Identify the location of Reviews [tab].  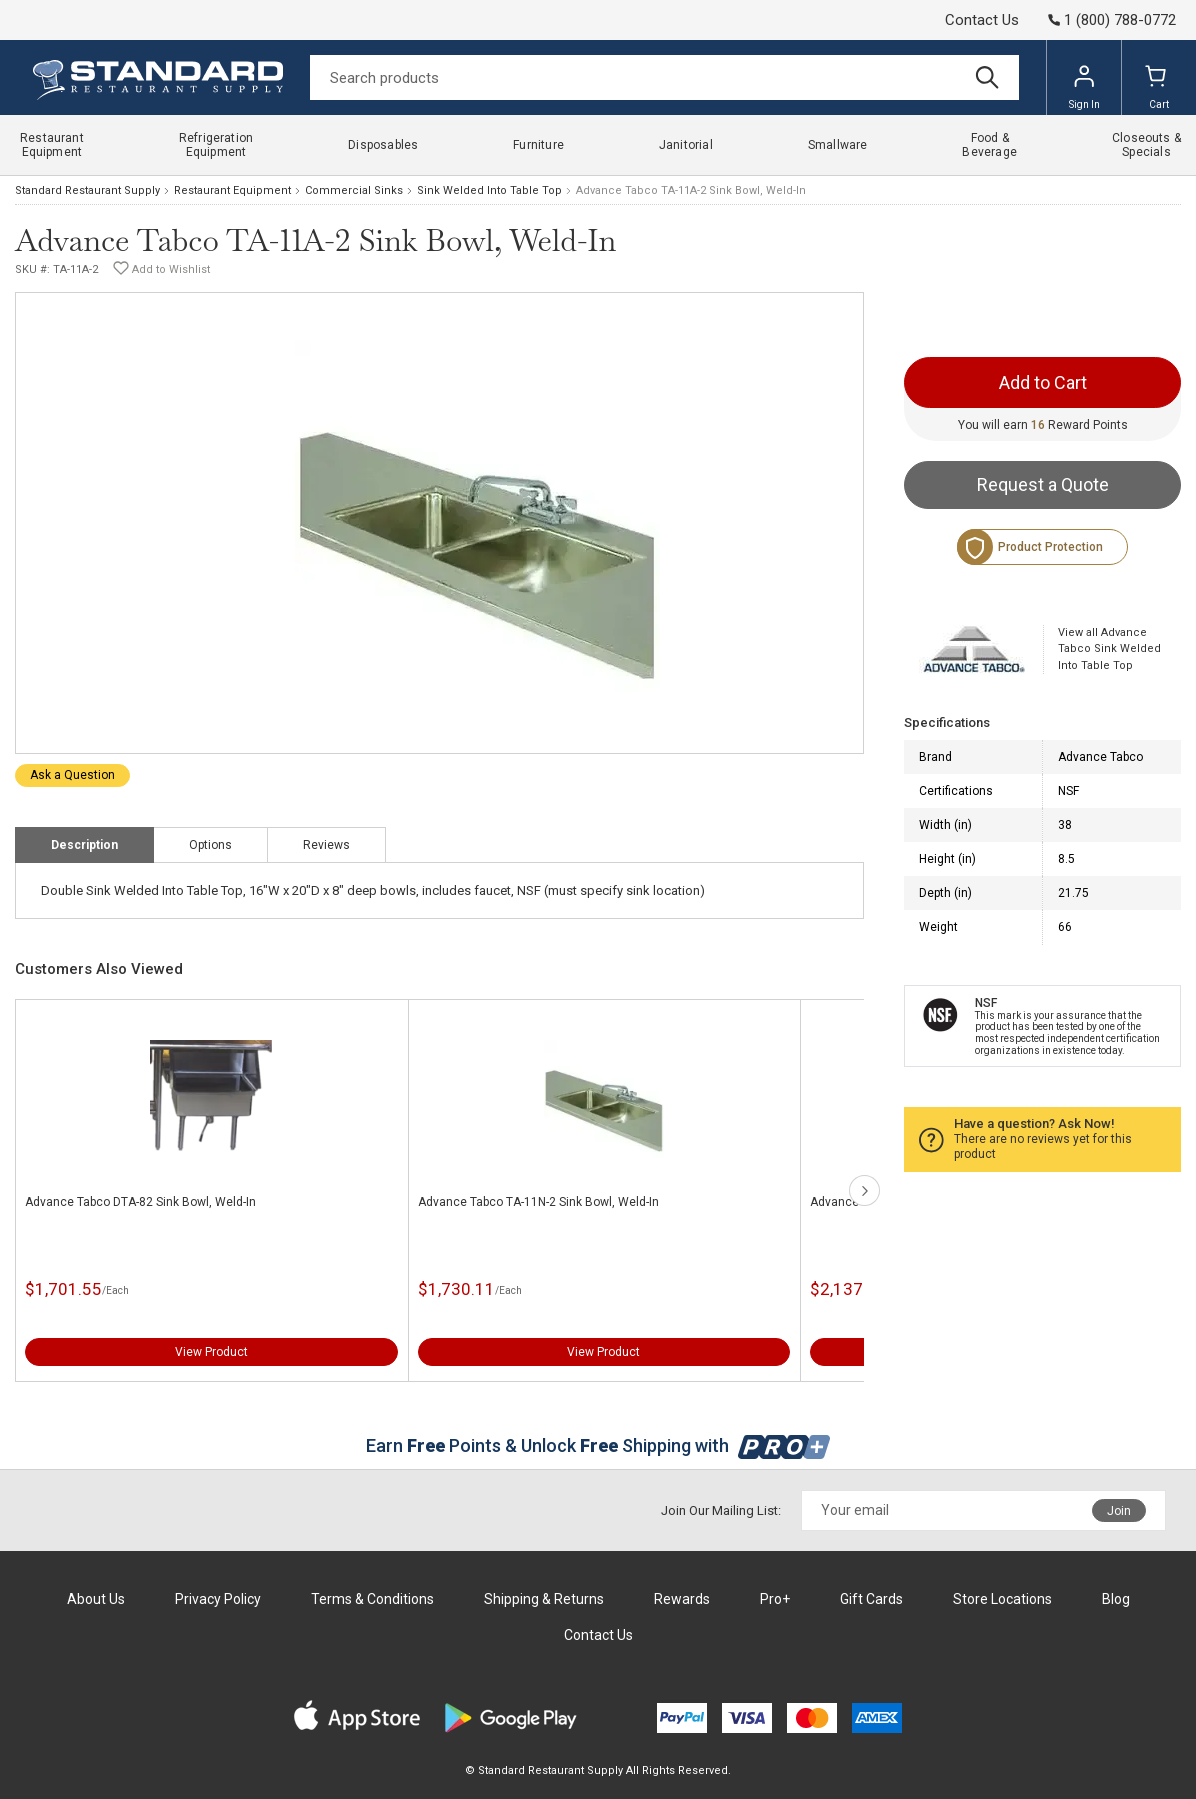
(326, 845).